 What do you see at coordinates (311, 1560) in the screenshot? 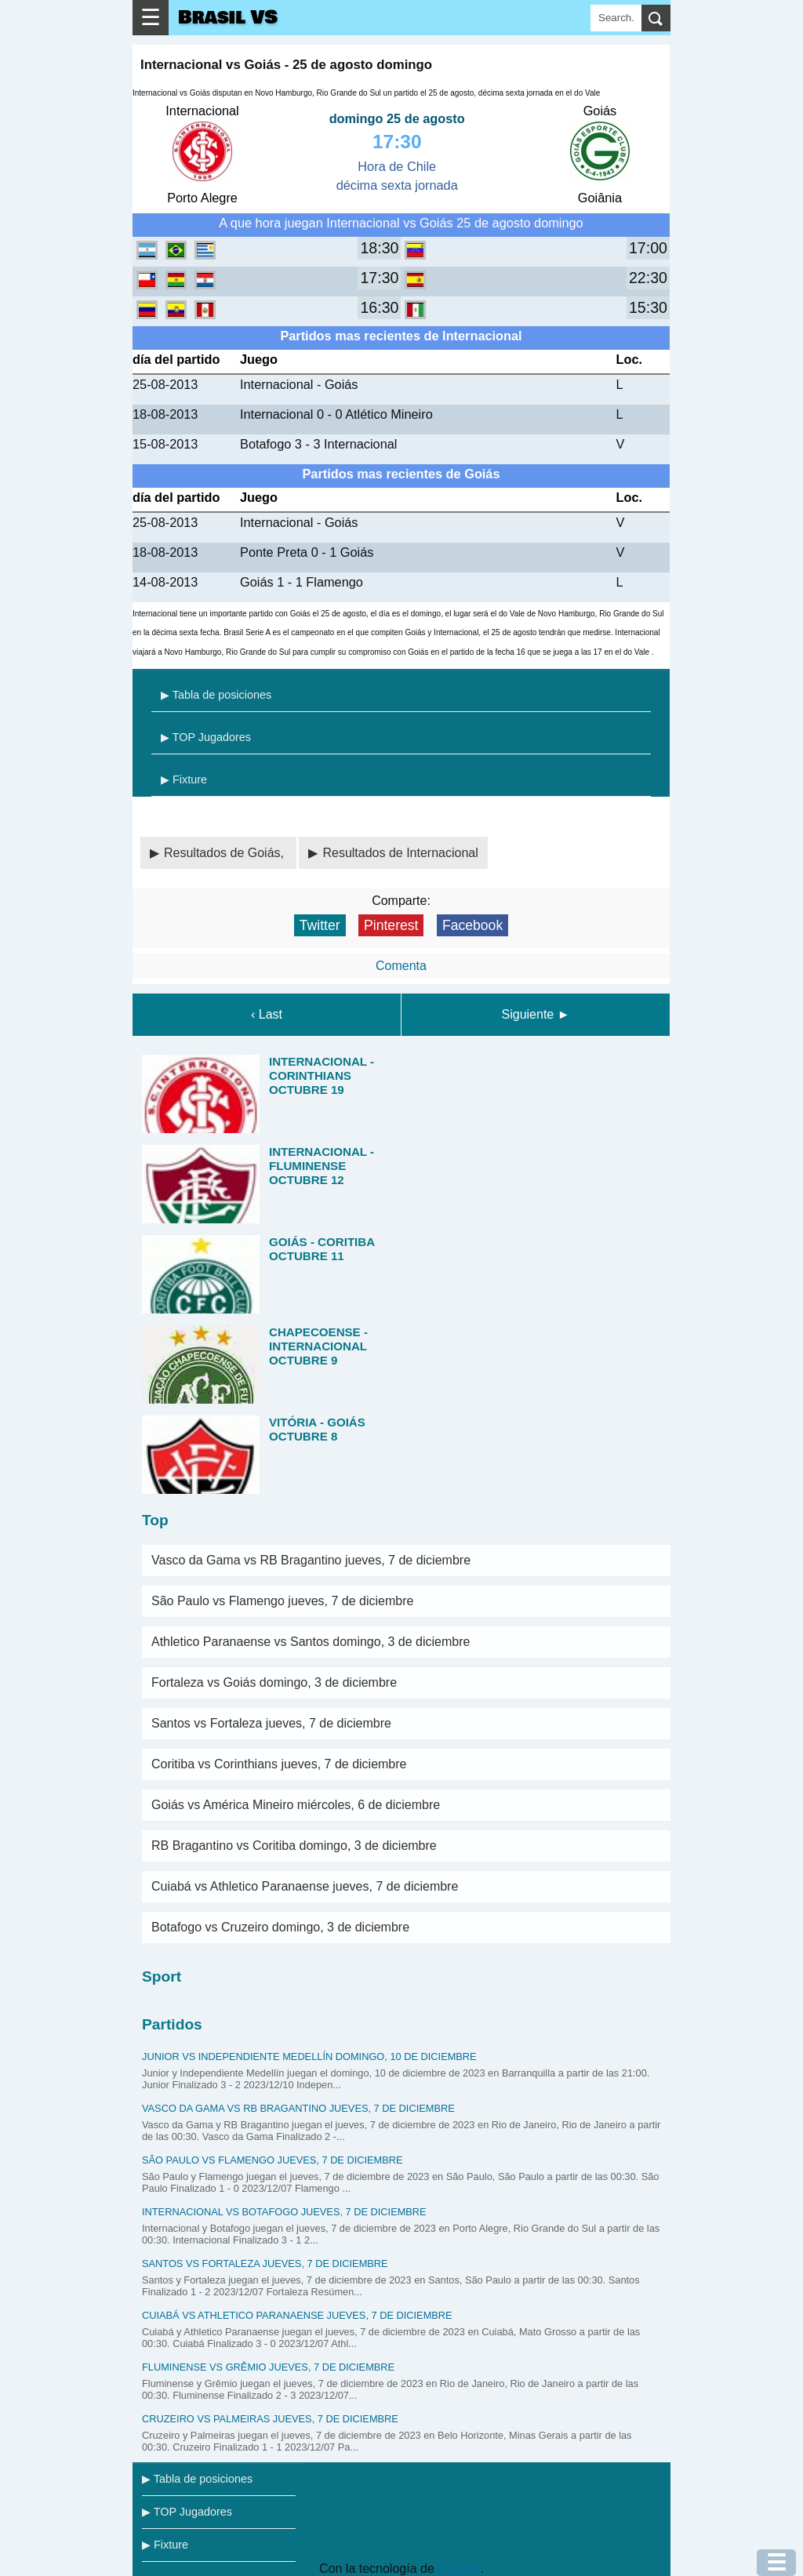
I see `Vasco da Gama vs RB Bragantino jueves, 7 de diciembre` at bounding box center [311, 1560].